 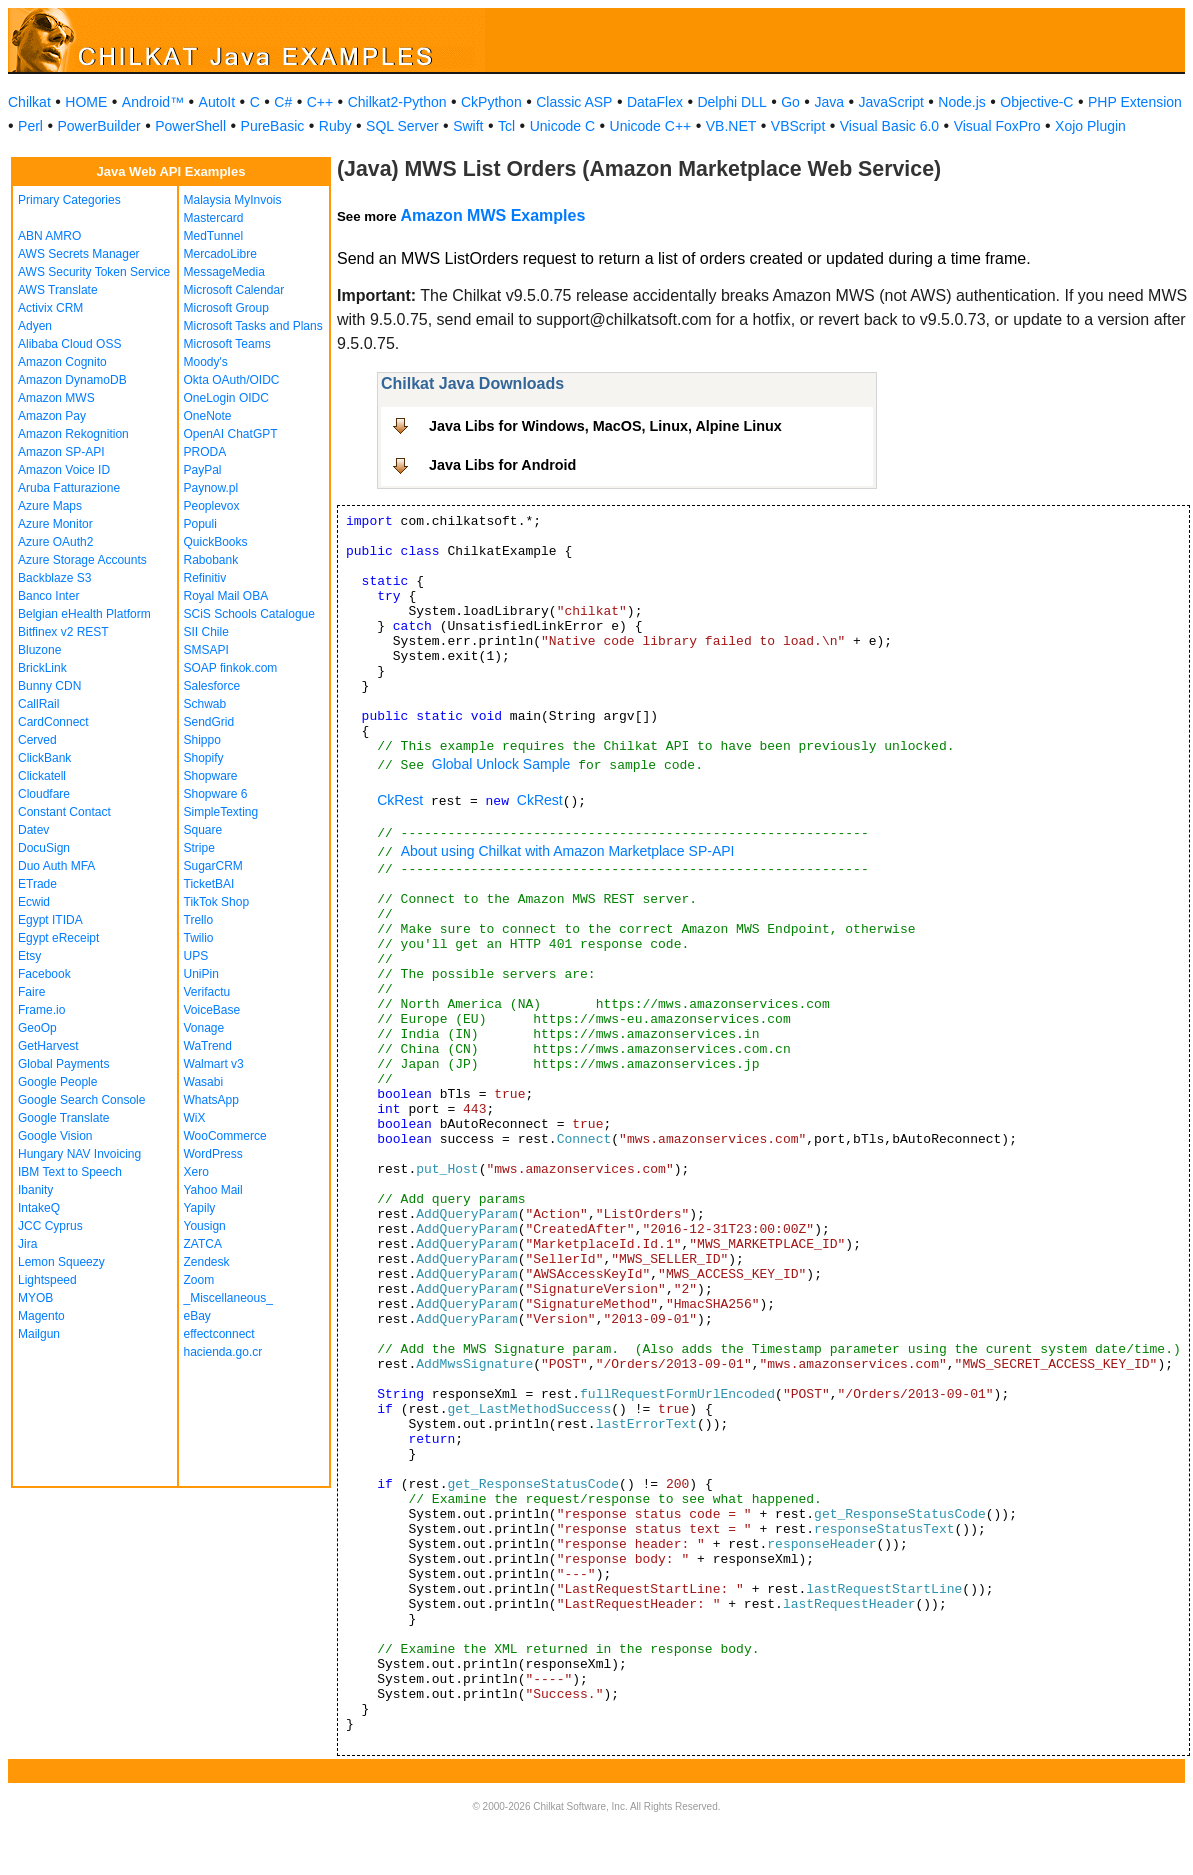 What do you see at coordinates (41, 1010) in the screenshot?
I see `Frame.io` at bounding box center [41, 1010].